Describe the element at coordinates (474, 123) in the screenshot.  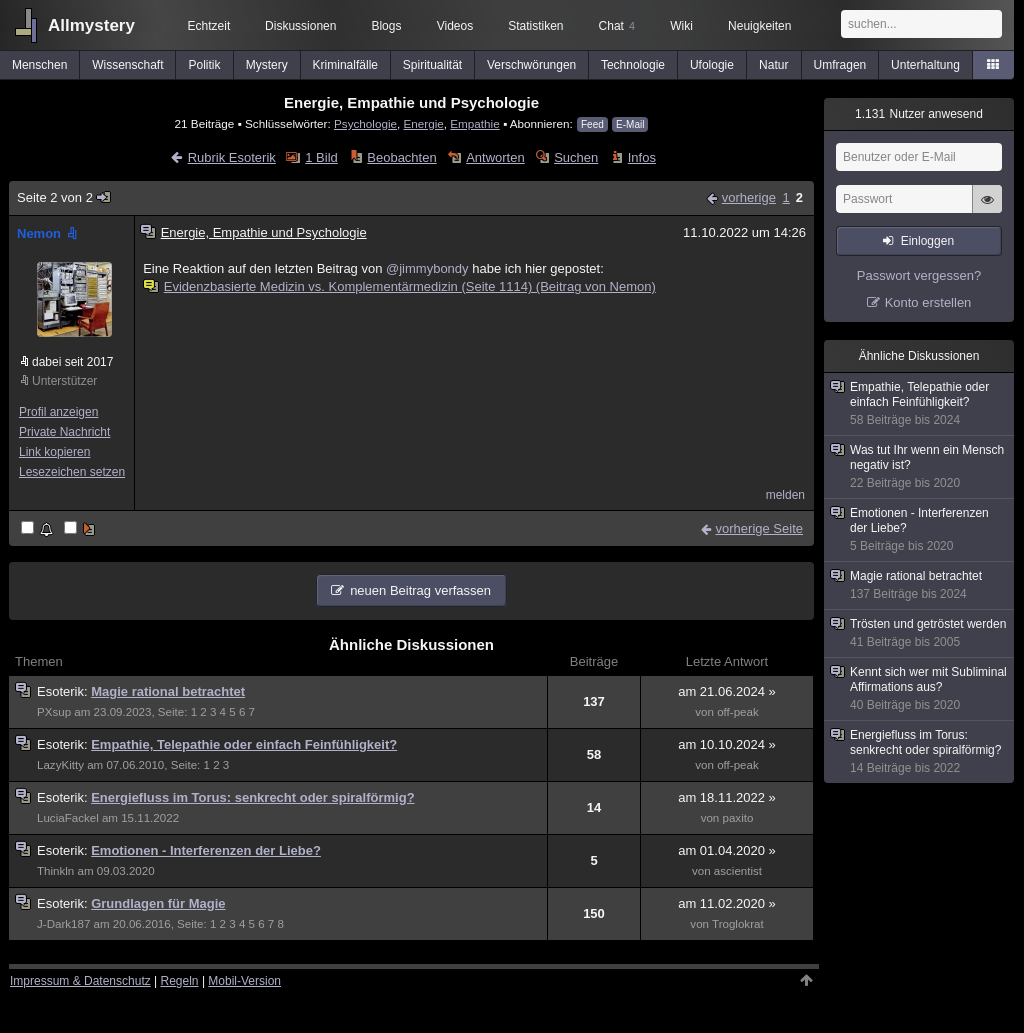
I see `Empathie` at that location.